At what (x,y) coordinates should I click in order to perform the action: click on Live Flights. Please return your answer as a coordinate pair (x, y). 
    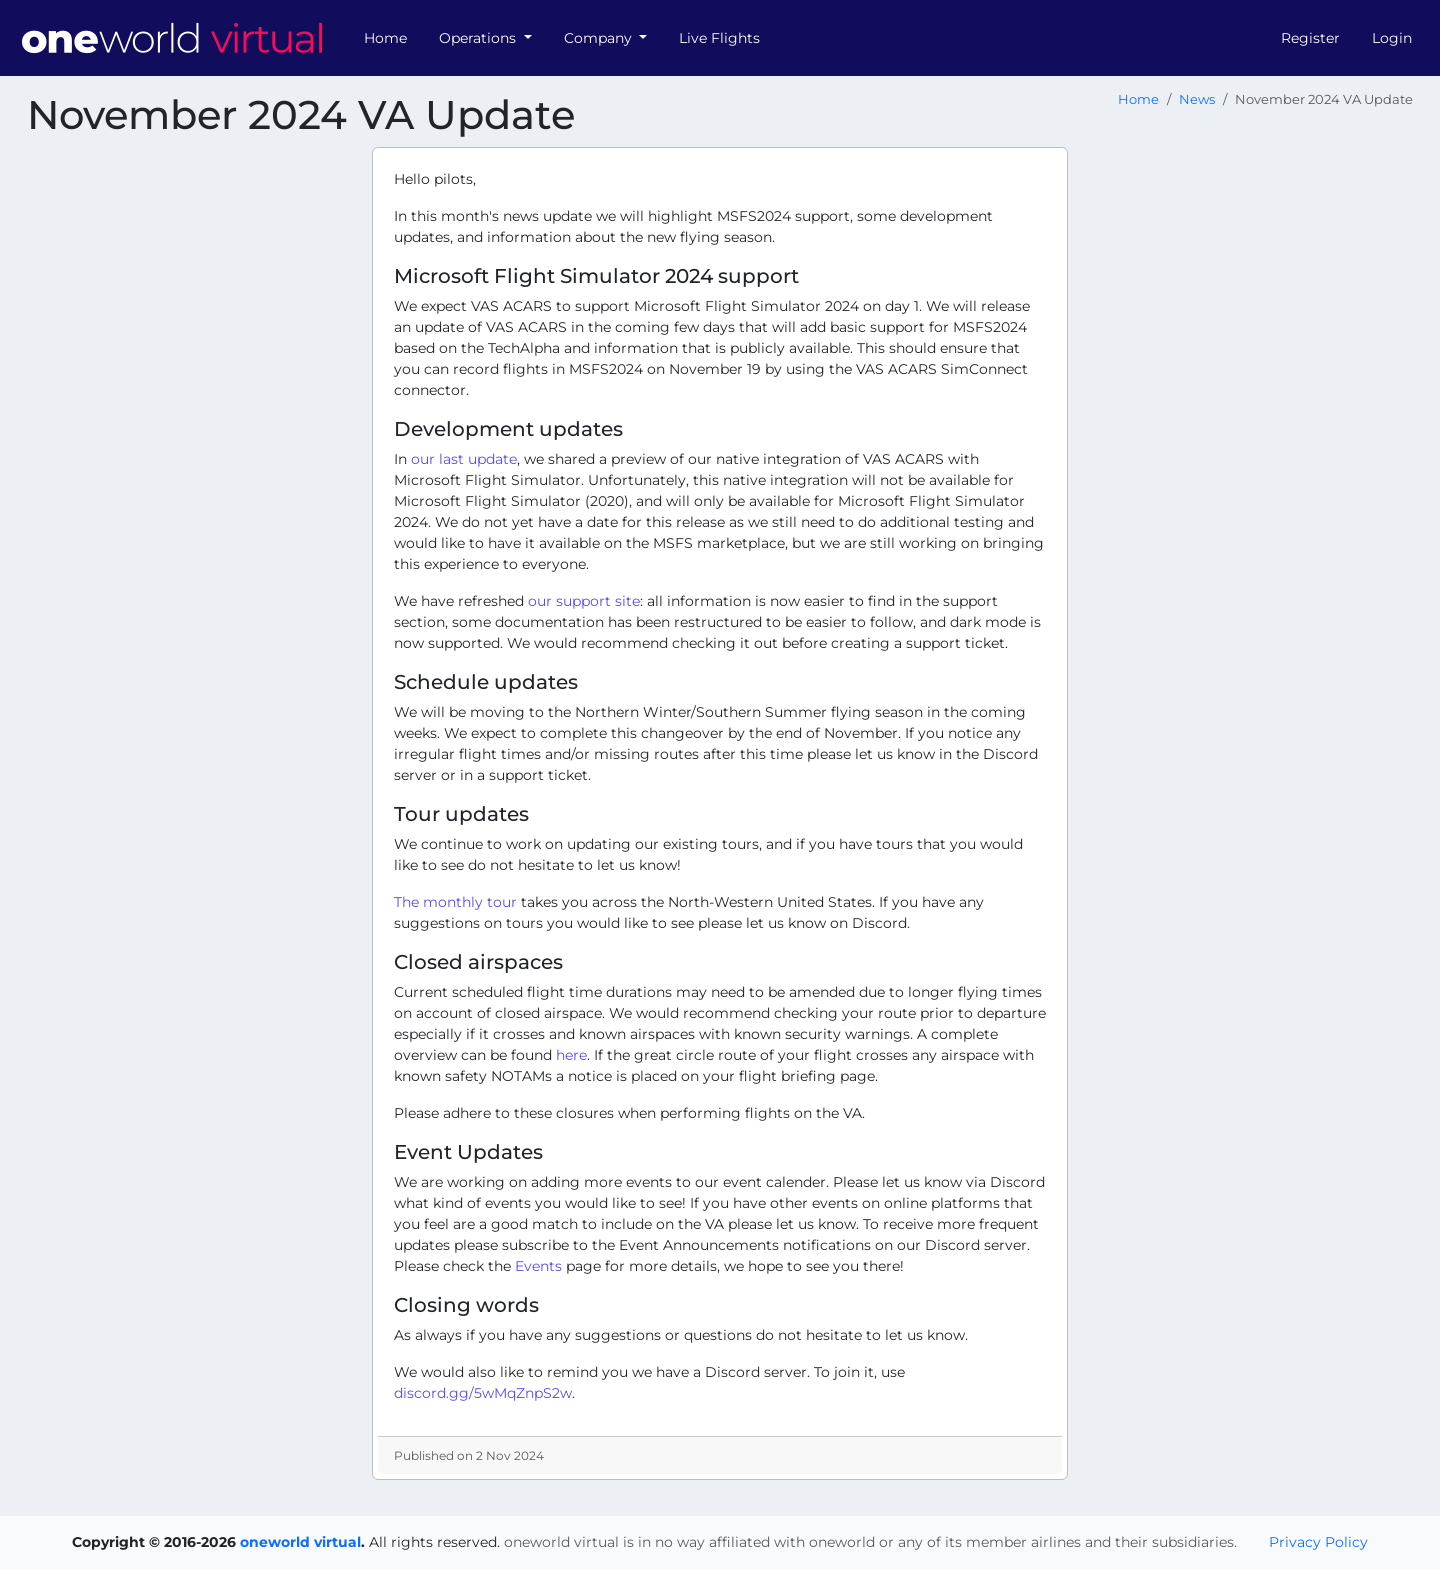
    Looking at the image, I should click on (719, 38).